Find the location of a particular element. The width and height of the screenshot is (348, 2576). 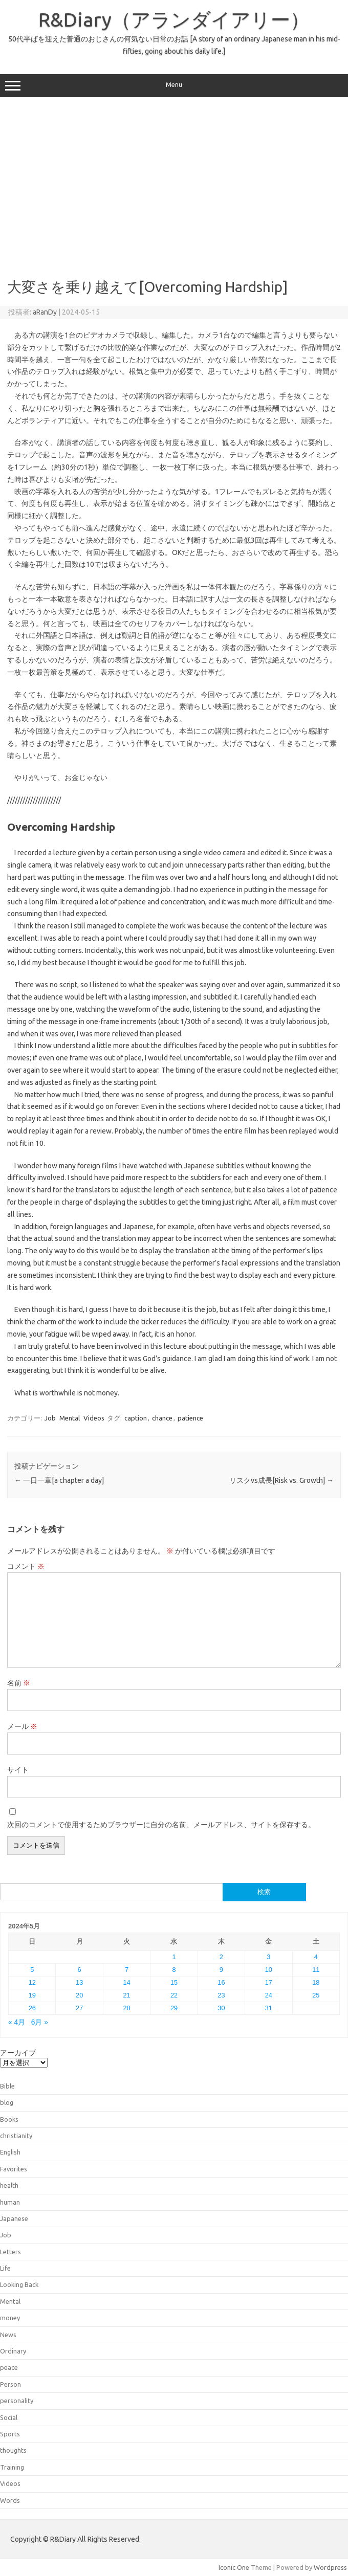

29 [2024年5月29日 に投稿を公開] is located at coordinates (174, 2008).